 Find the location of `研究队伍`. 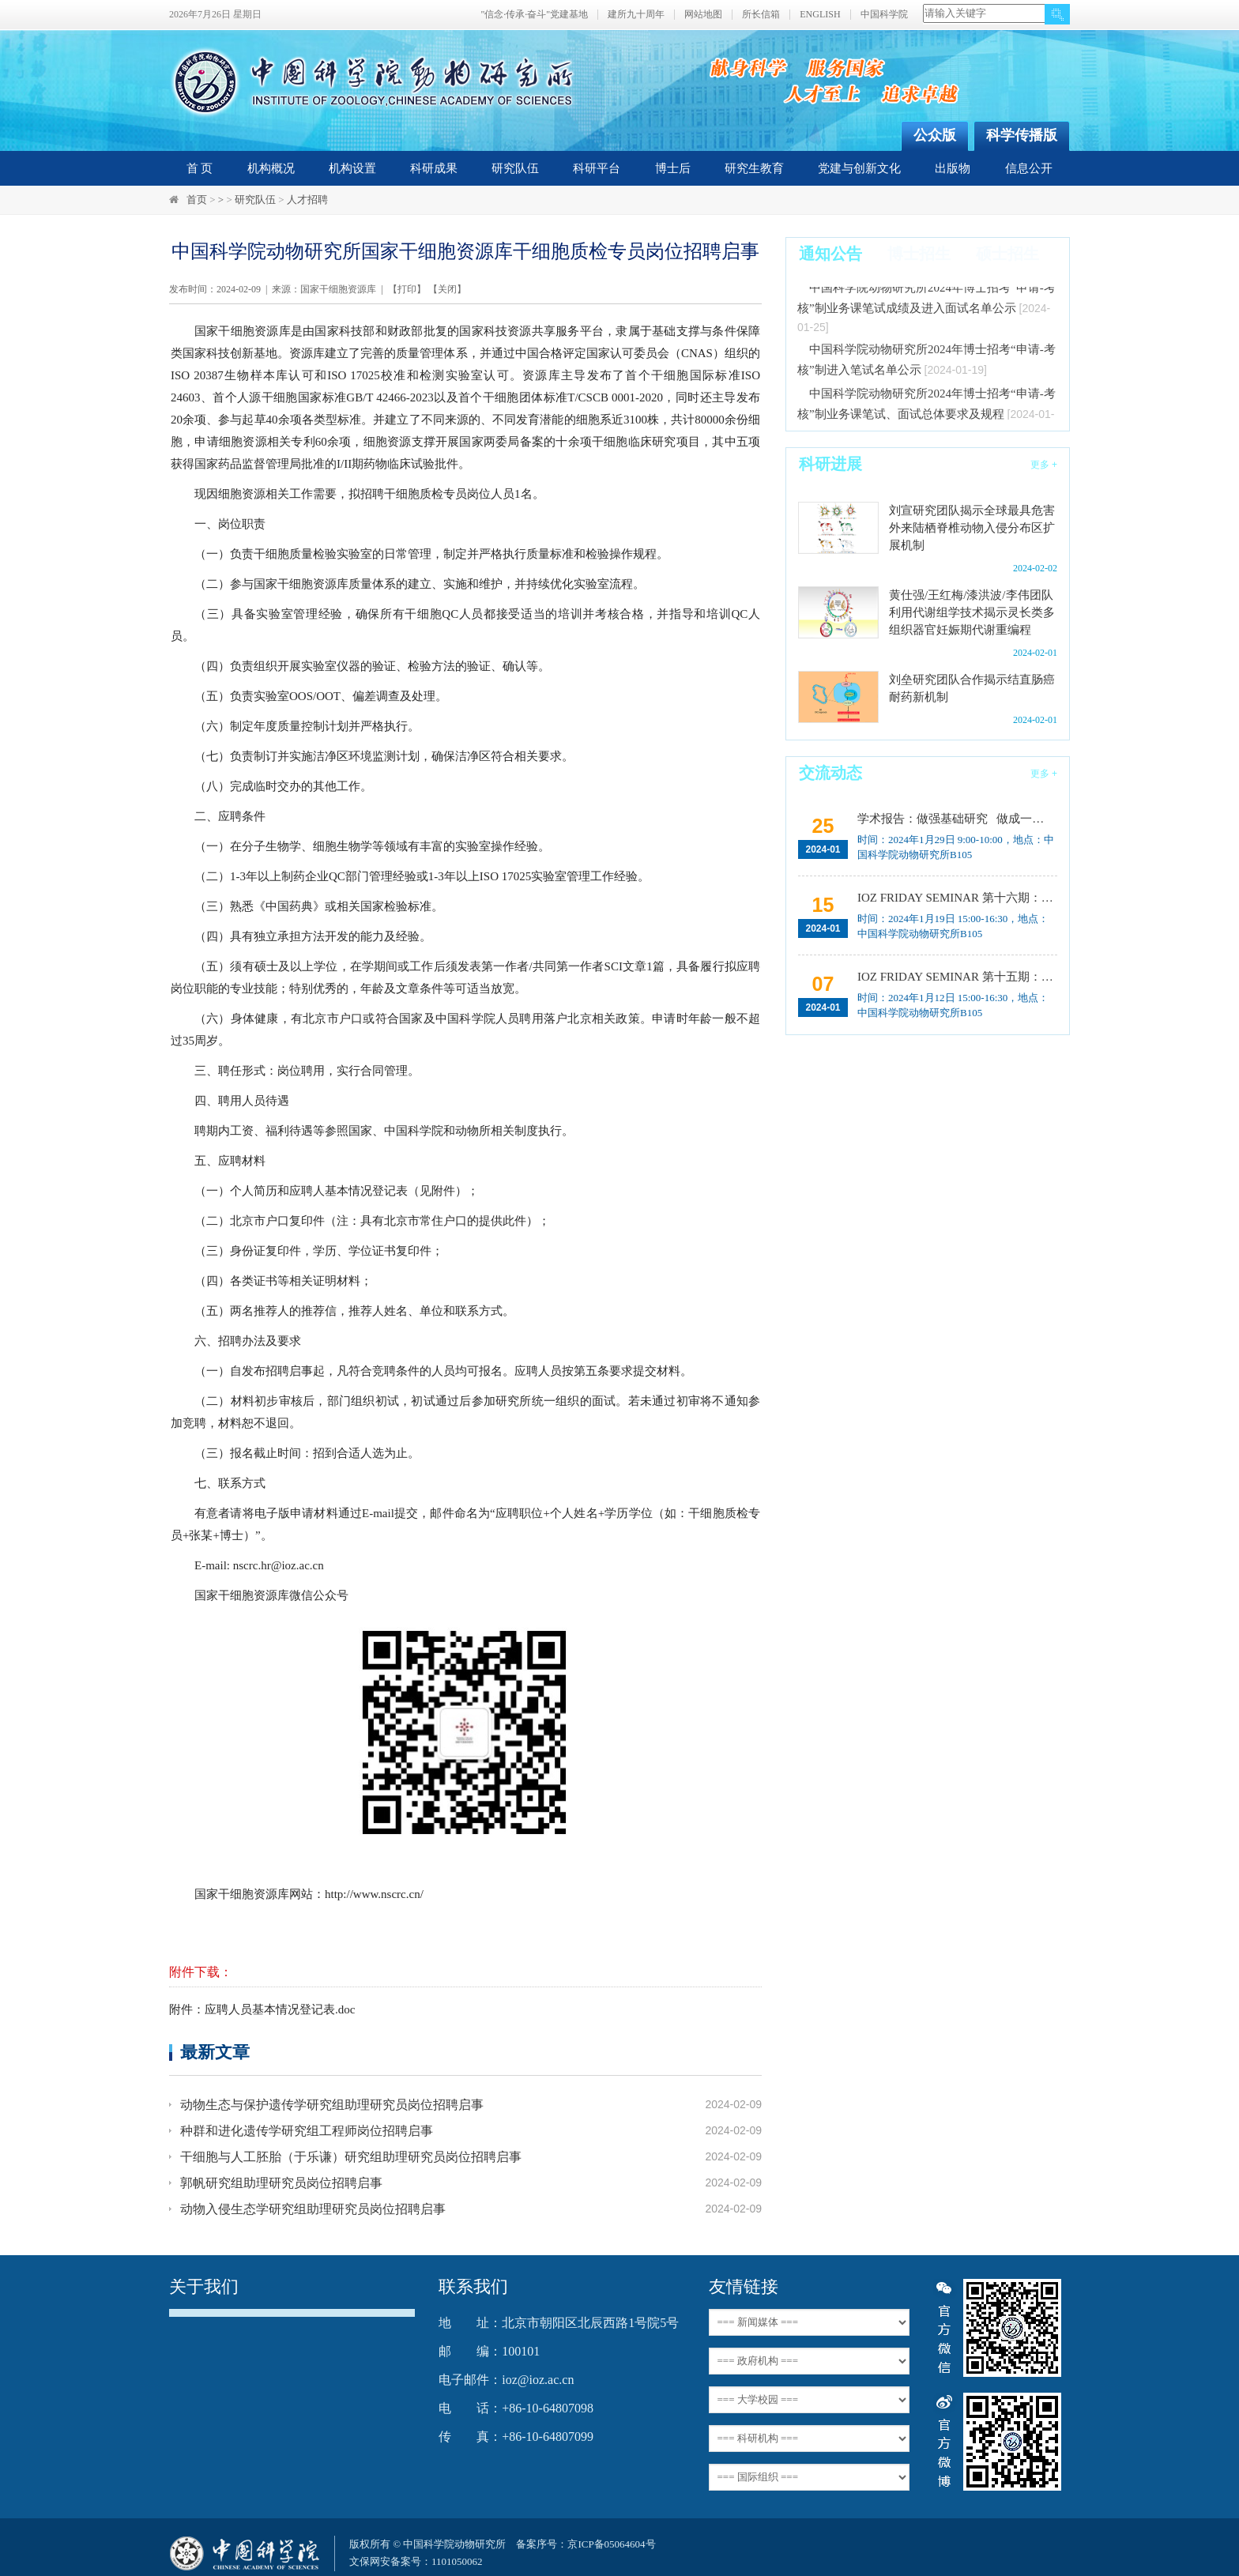

研究队伍 is located at coordinates (515, 168).